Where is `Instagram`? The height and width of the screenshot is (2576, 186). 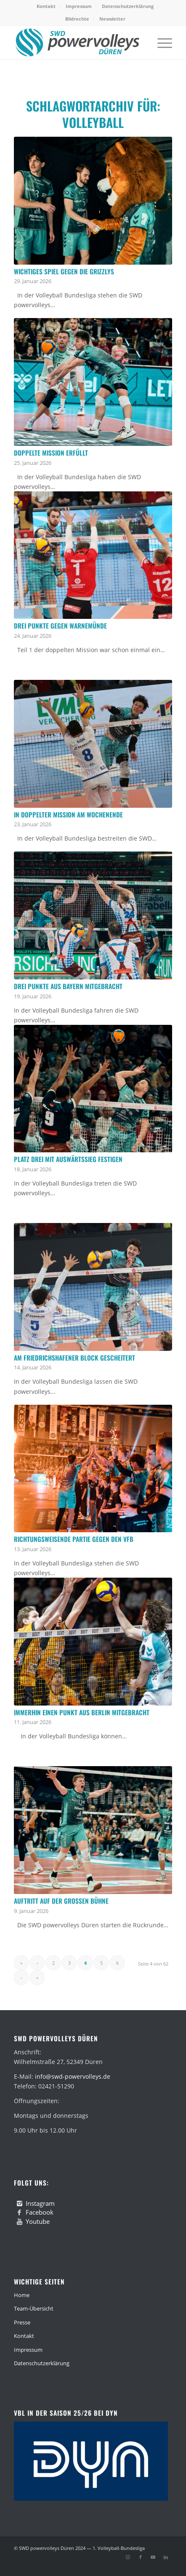 Instagram is located at coordinates (40, 2203).